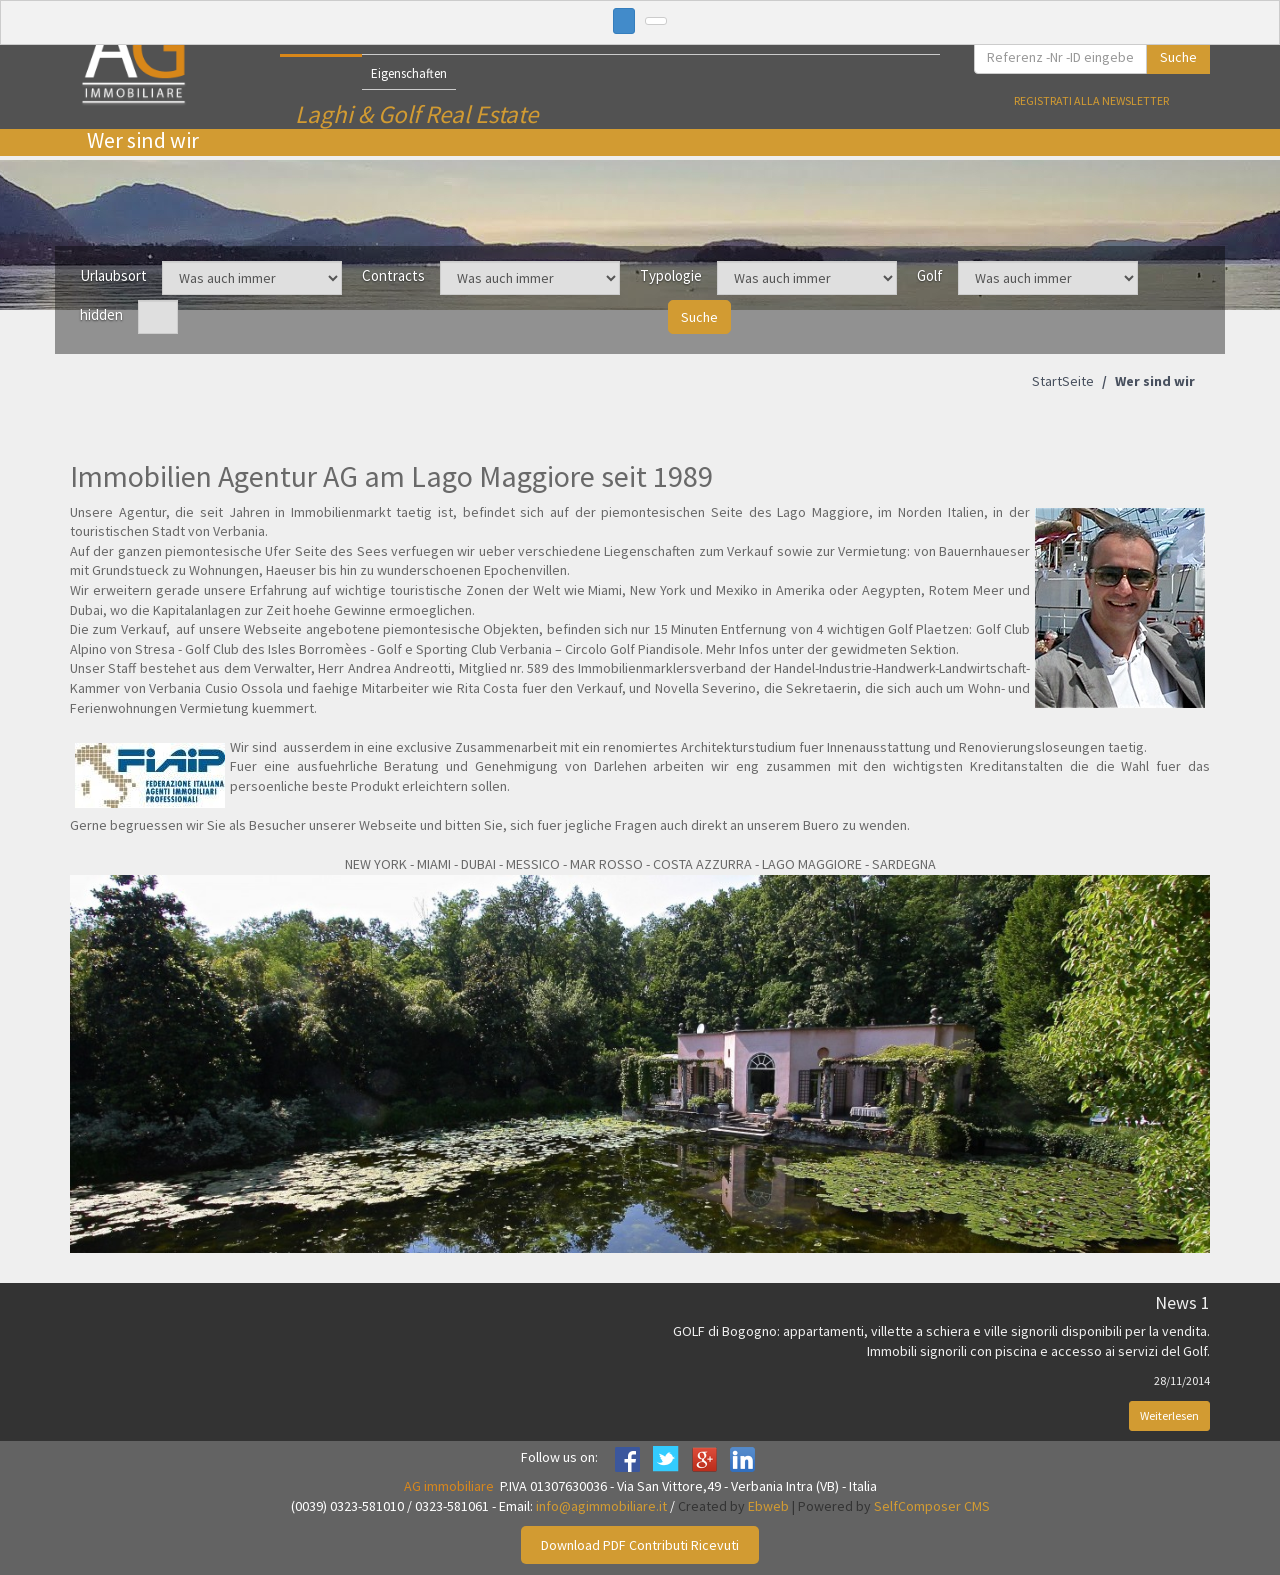  Describe the element at coordinates (393, 275) in the screenshot. I see `Contracts` at that location.